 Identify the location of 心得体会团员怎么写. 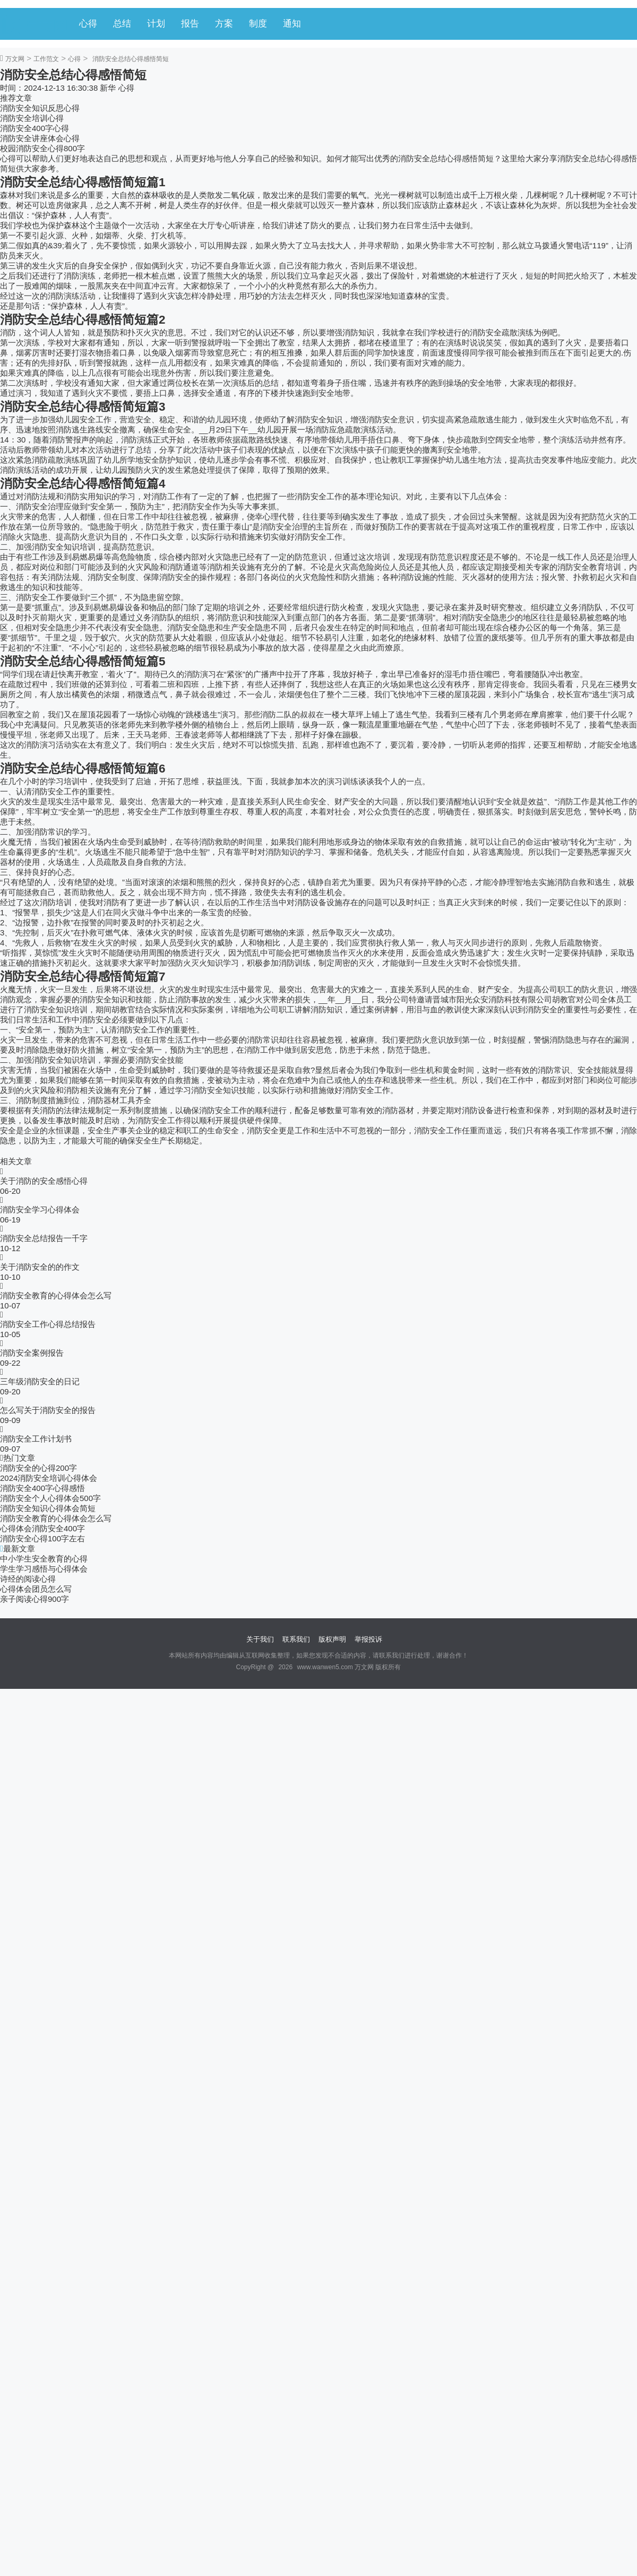
(36, 1588).